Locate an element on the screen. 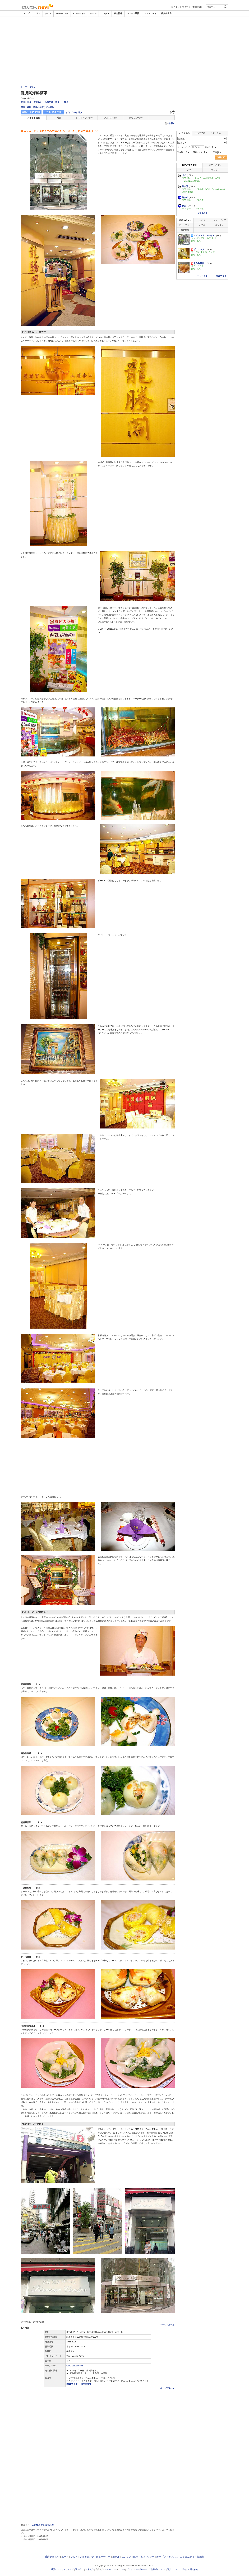  ショッピング is located at coordinates (62, 13).